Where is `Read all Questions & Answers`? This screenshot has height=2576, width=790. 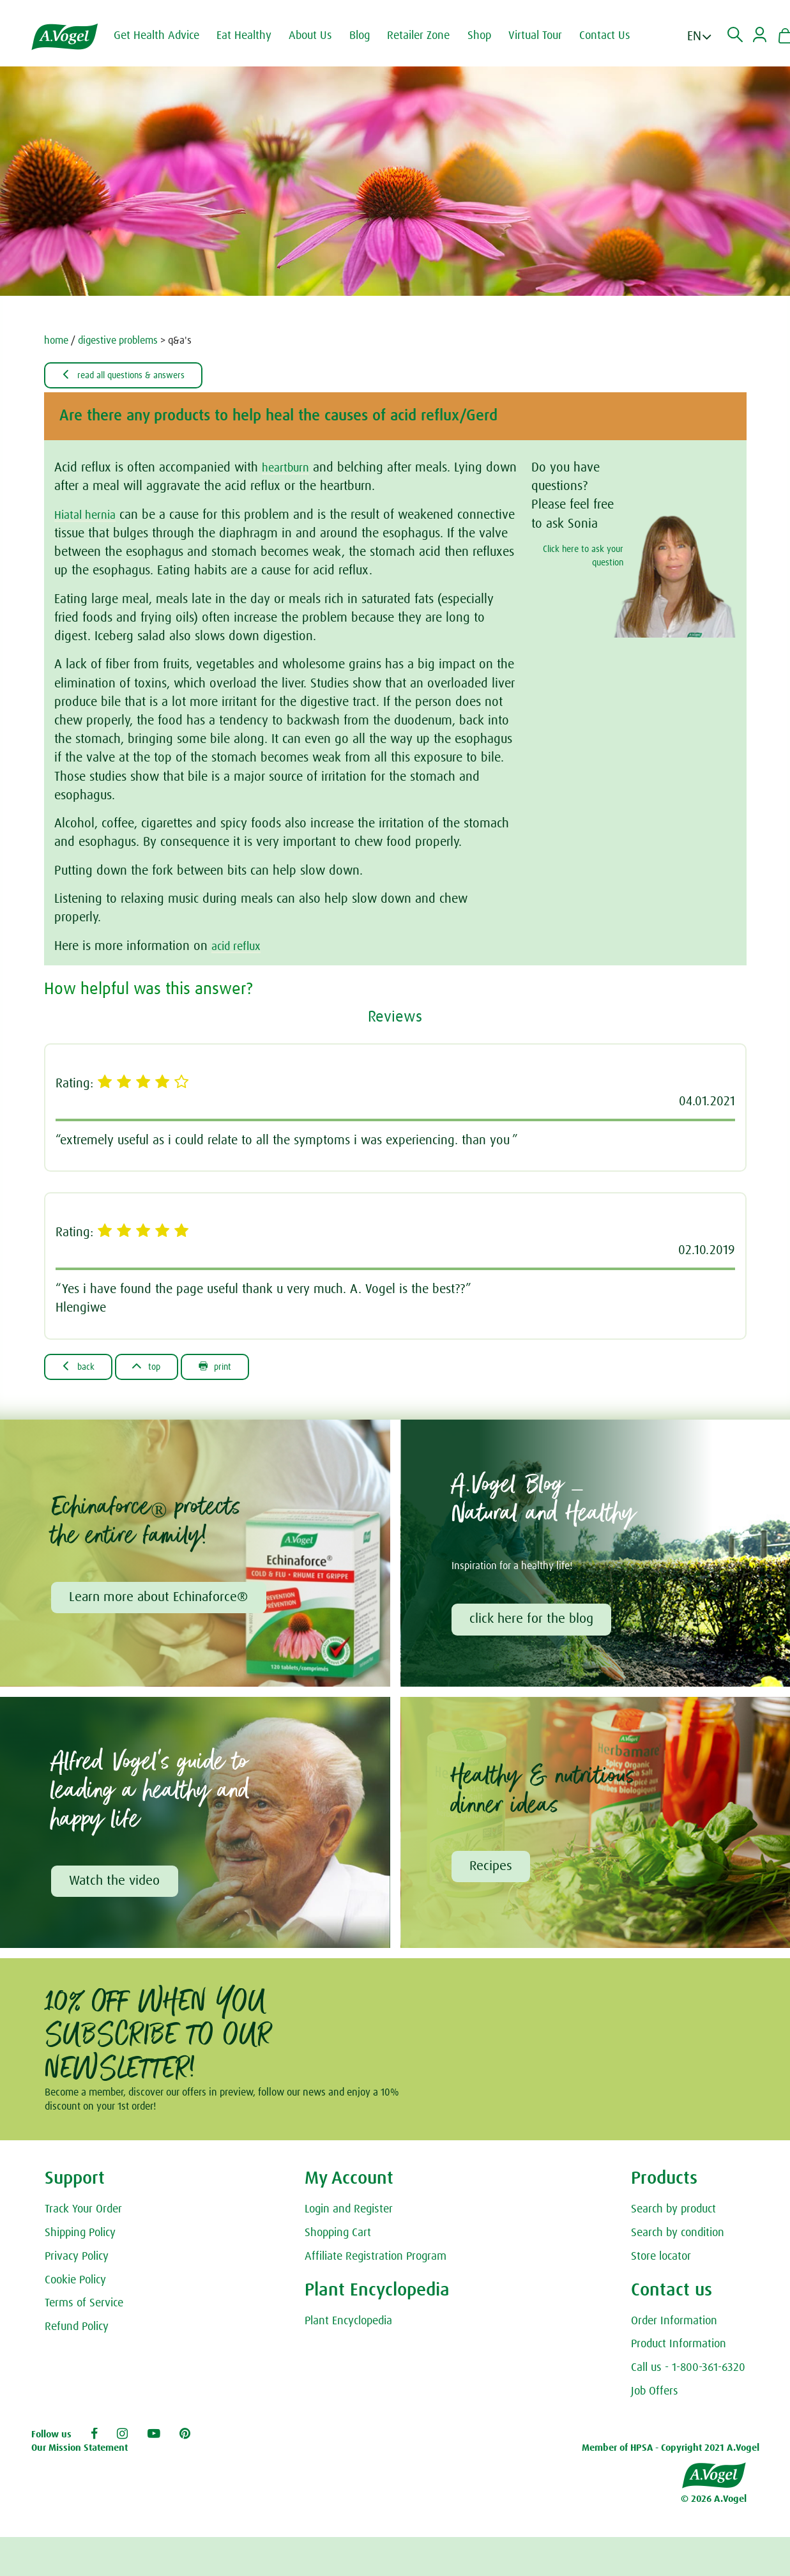 Read all Questions & Answers is located at coordinates (133, 375).